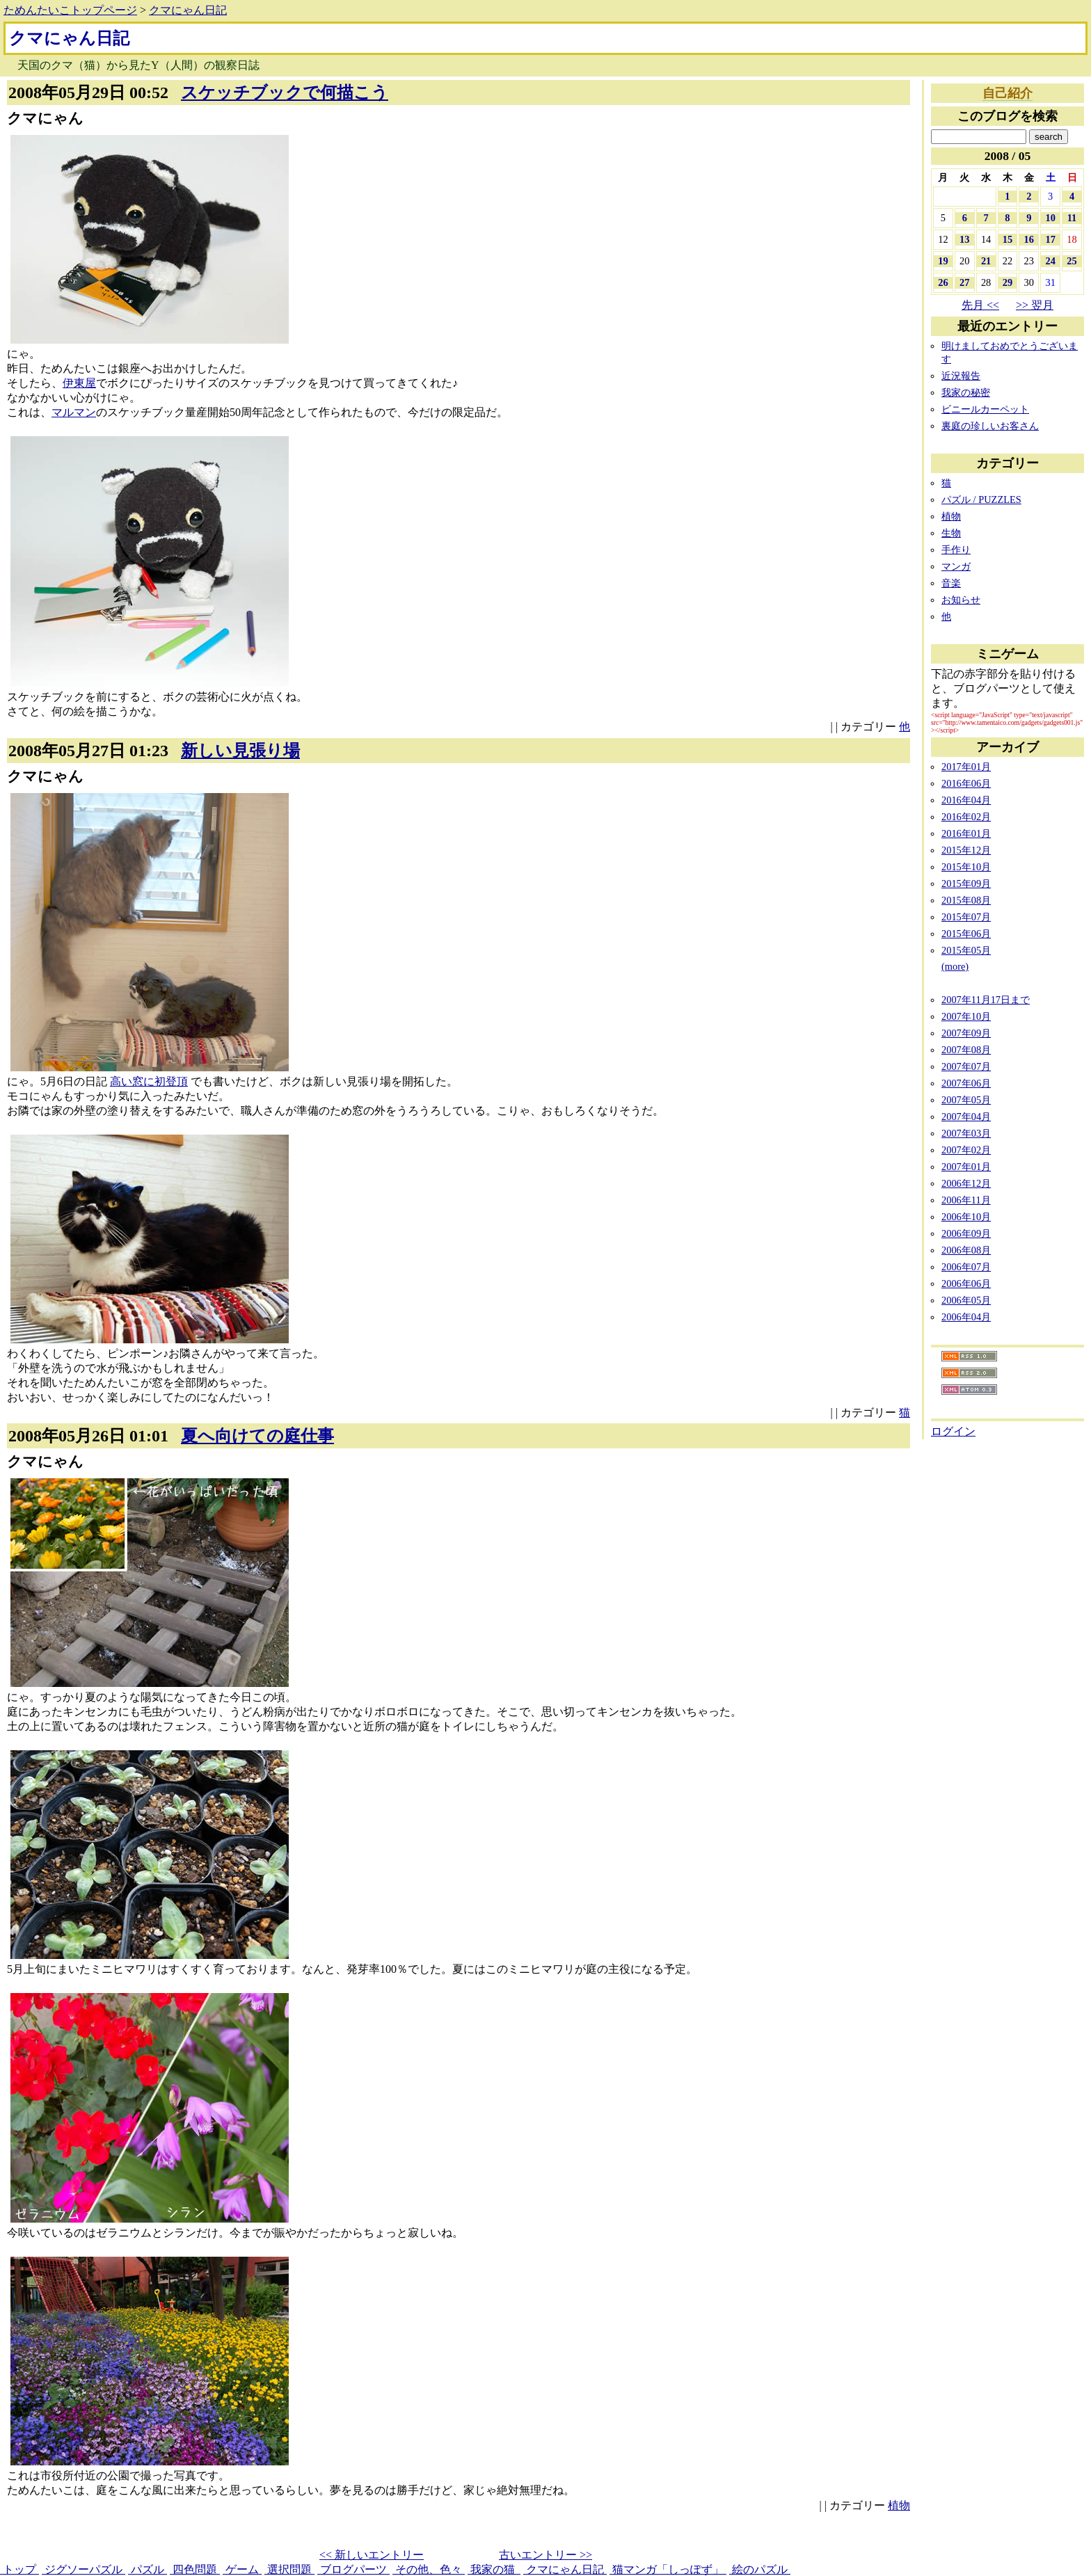  I want to click on 25, so click(1071, 260).